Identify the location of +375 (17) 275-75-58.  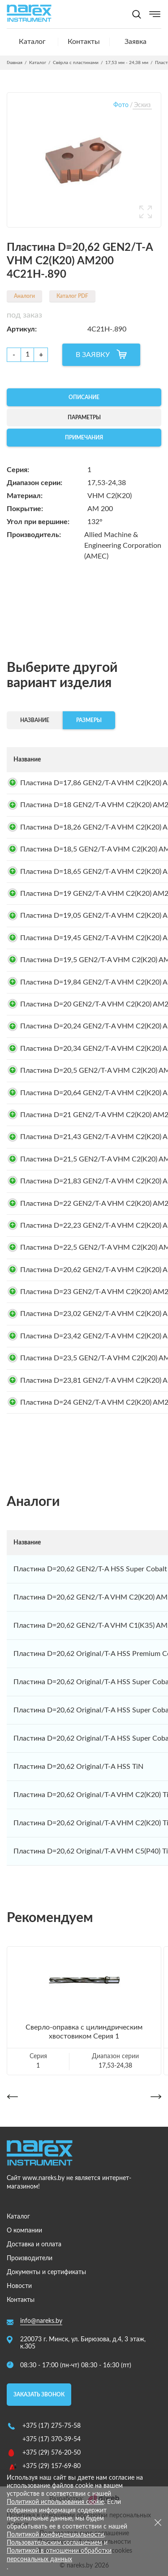
(51, 2426).